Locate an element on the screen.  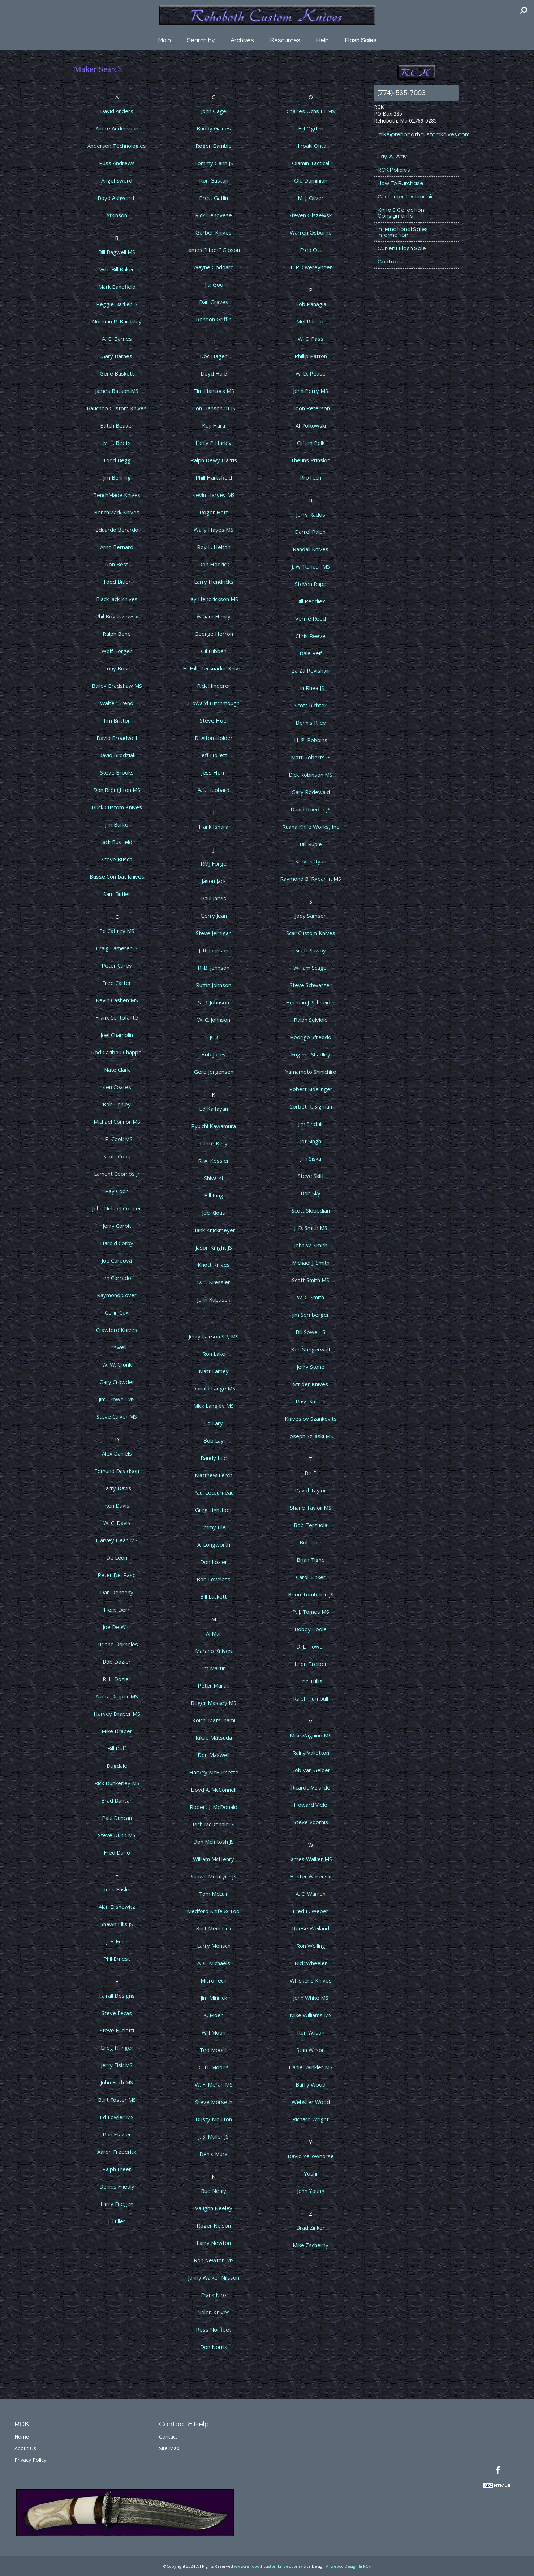
Frank Niro is located at coordinates (213, 2294).